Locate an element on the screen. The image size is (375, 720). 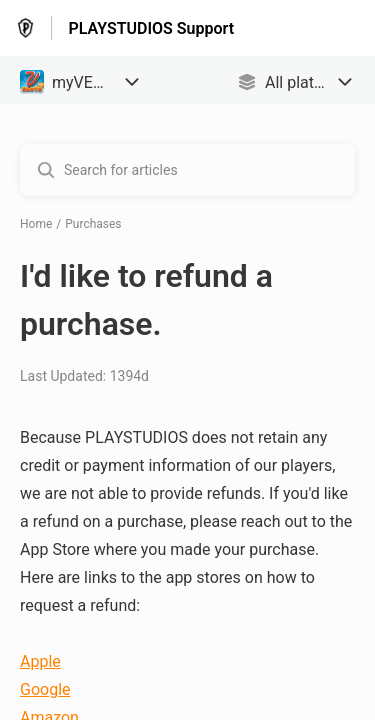
Apple is located at coordinates (40, 661).